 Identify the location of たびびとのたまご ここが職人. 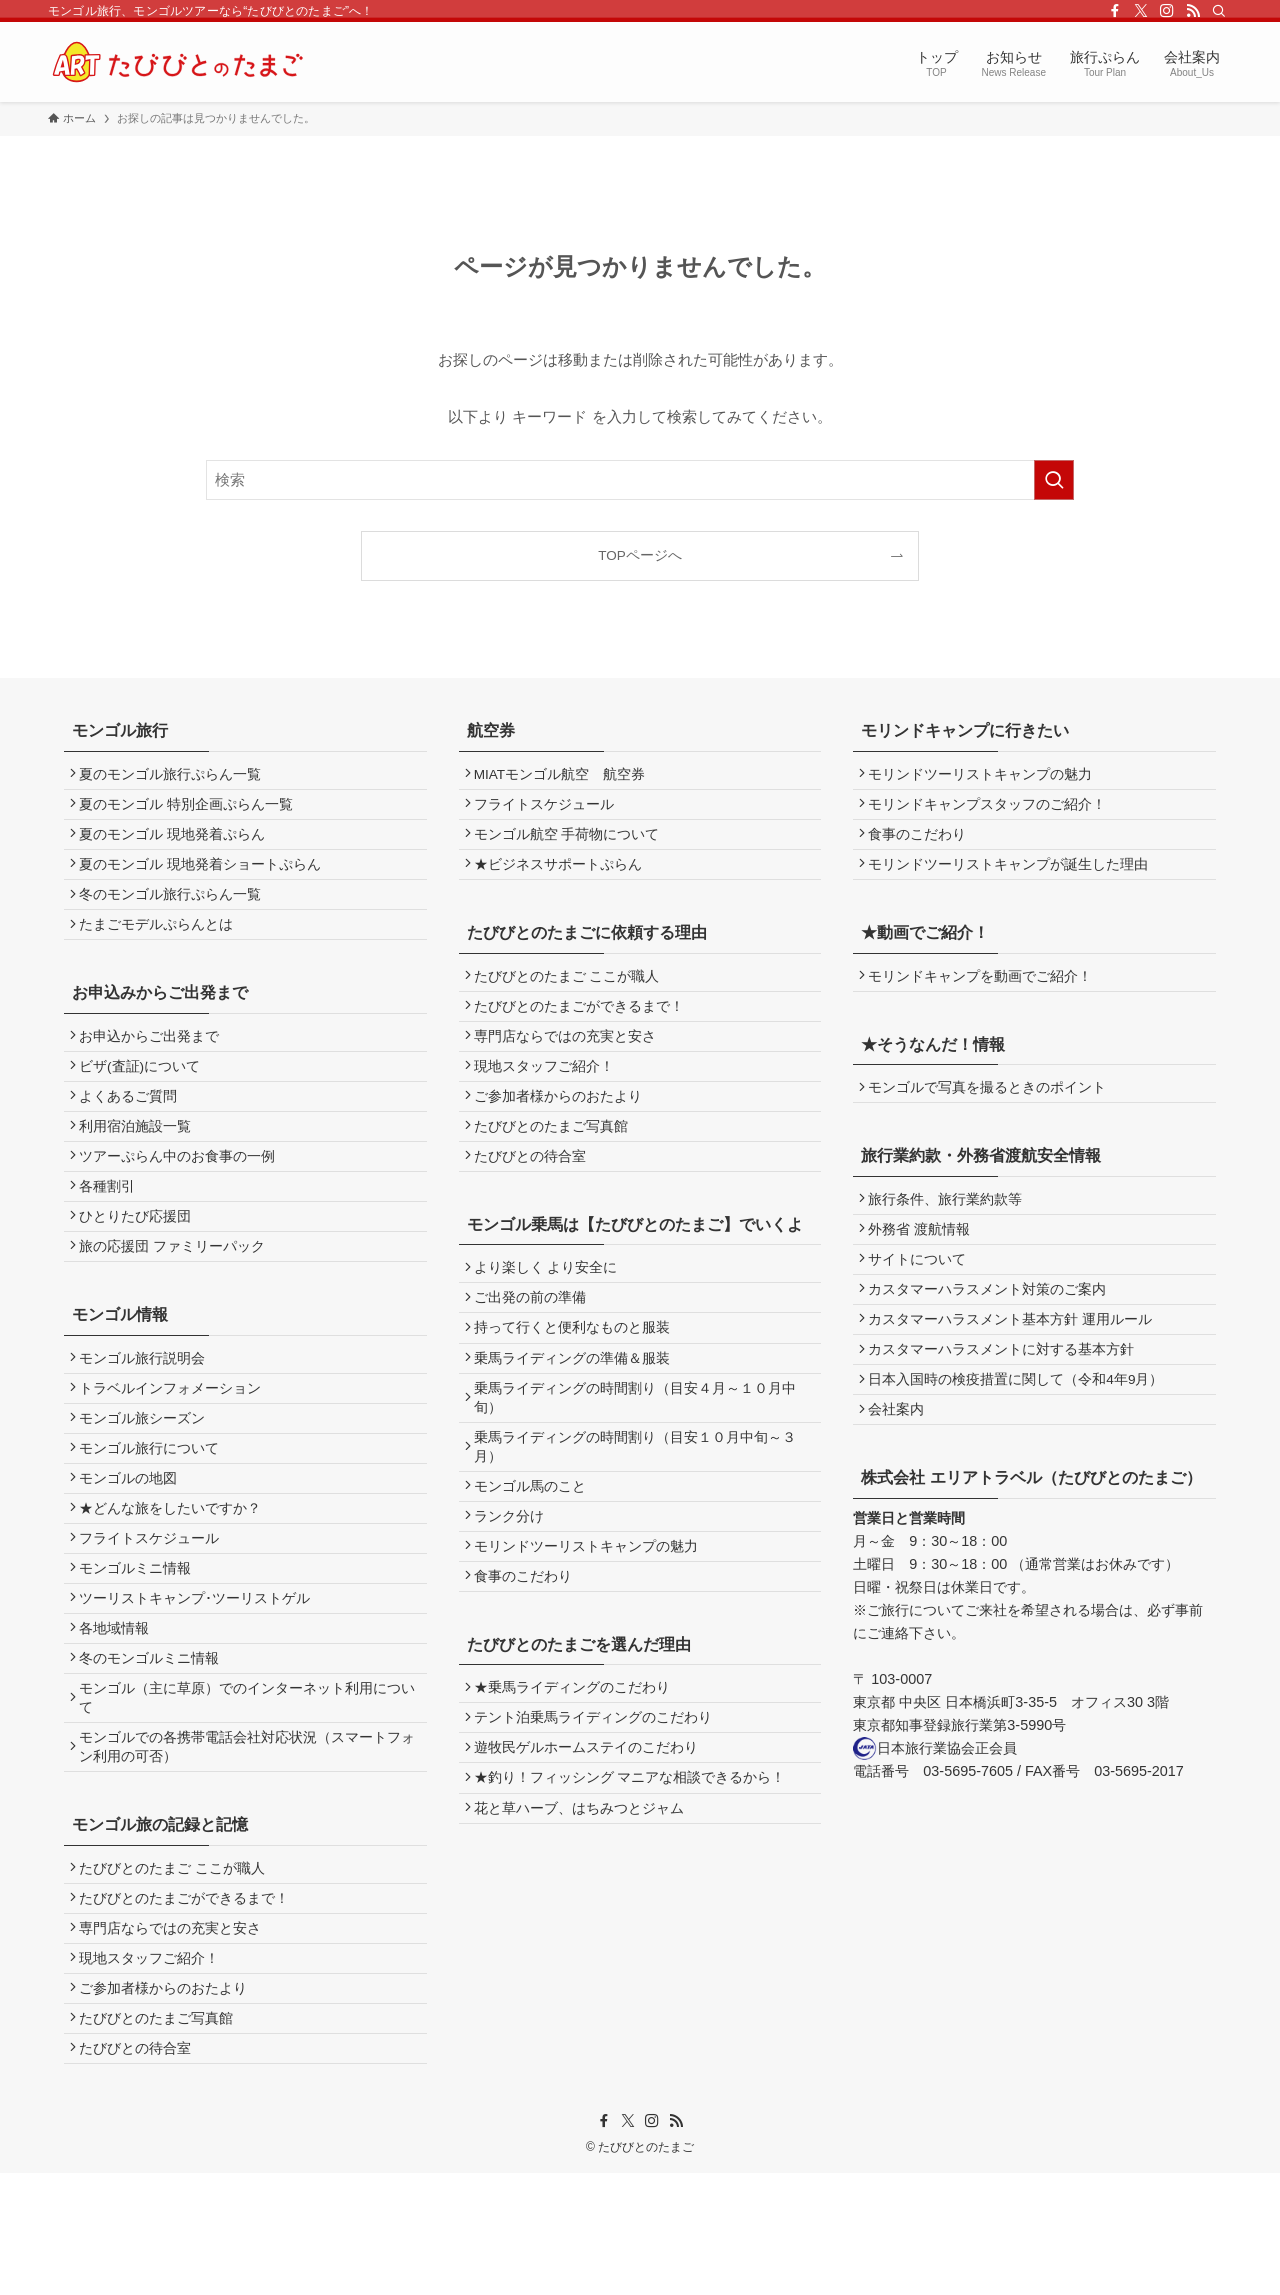
(177, 1966).